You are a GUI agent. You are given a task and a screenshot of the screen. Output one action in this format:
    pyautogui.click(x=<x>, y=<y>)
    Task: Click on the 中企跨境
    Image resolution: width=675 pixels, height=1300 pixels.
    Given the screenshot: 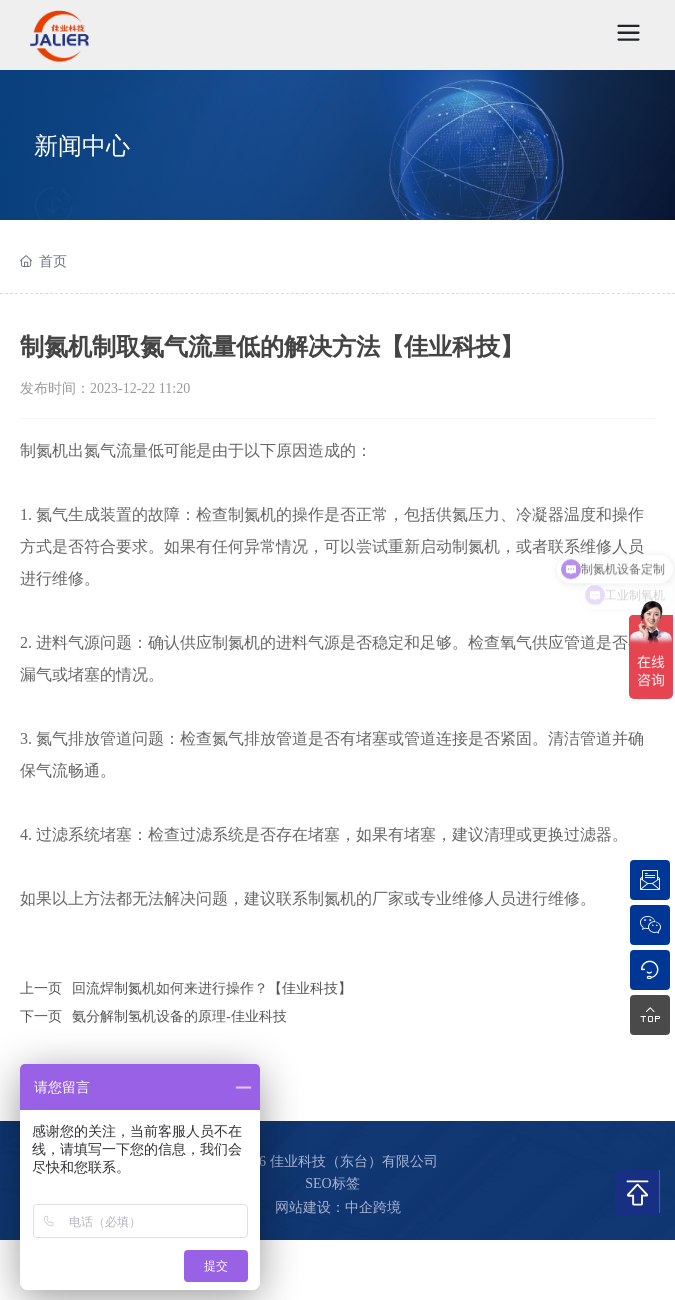 What is the action you would take?
    pyautogui.click(x=373, y=1207)
    